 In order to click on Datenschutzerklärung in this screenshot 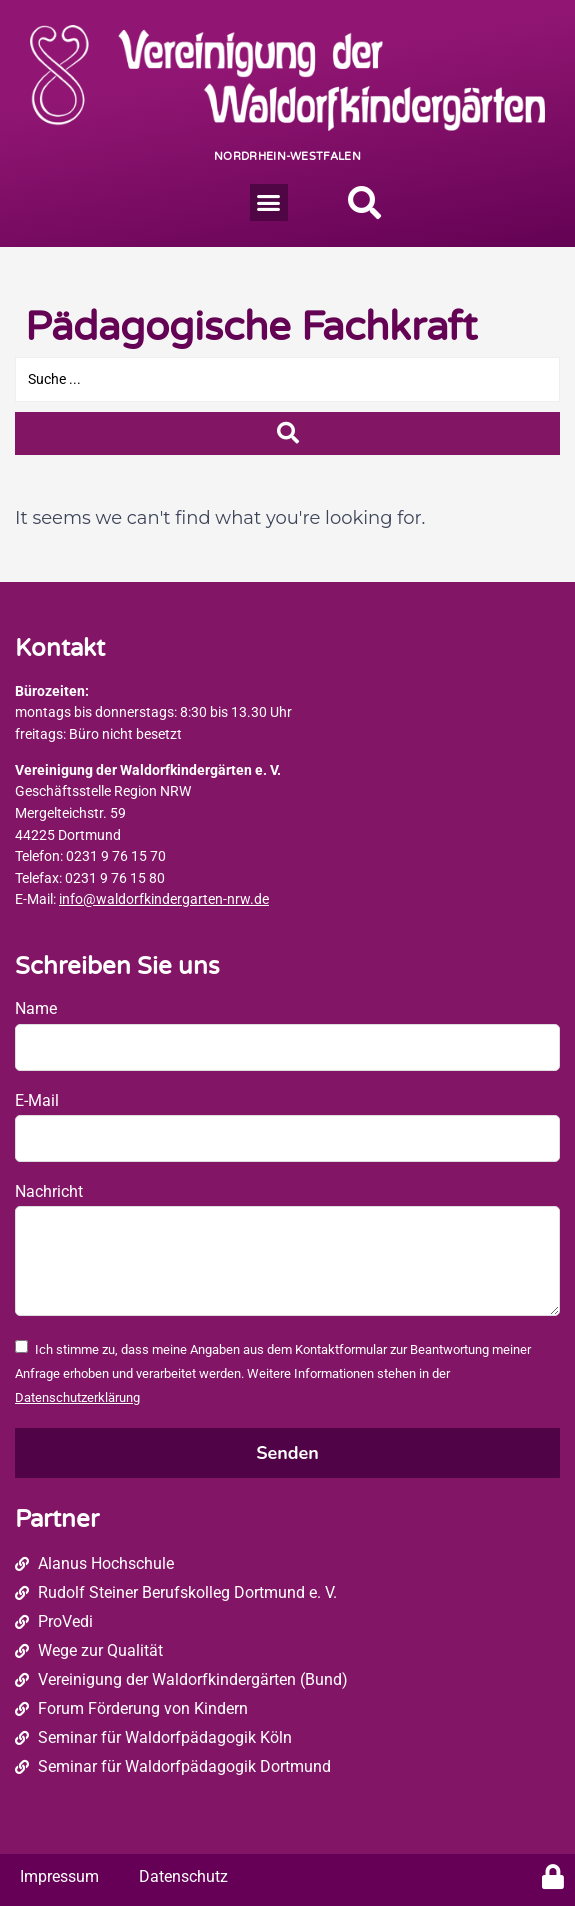, I will do `click(77, 1397)`.